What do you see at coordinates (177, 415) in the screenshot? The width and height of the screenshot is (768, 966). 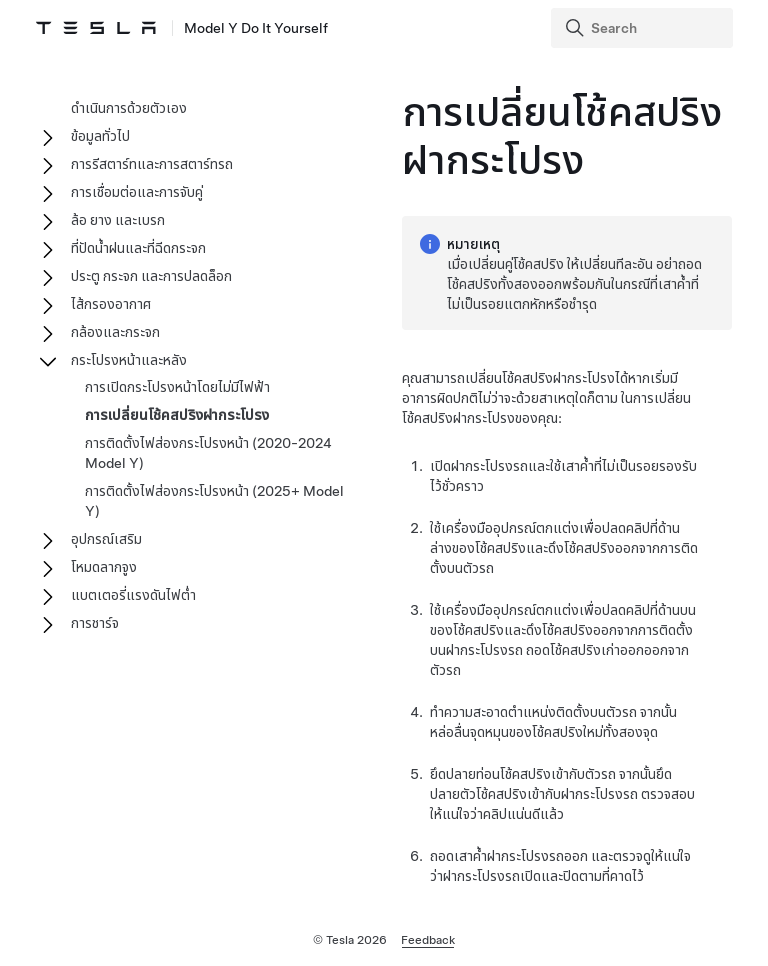 I see `การเปลี่ยนโช้คสปริงฝากระโปรง` at bounding box center [177, 415].